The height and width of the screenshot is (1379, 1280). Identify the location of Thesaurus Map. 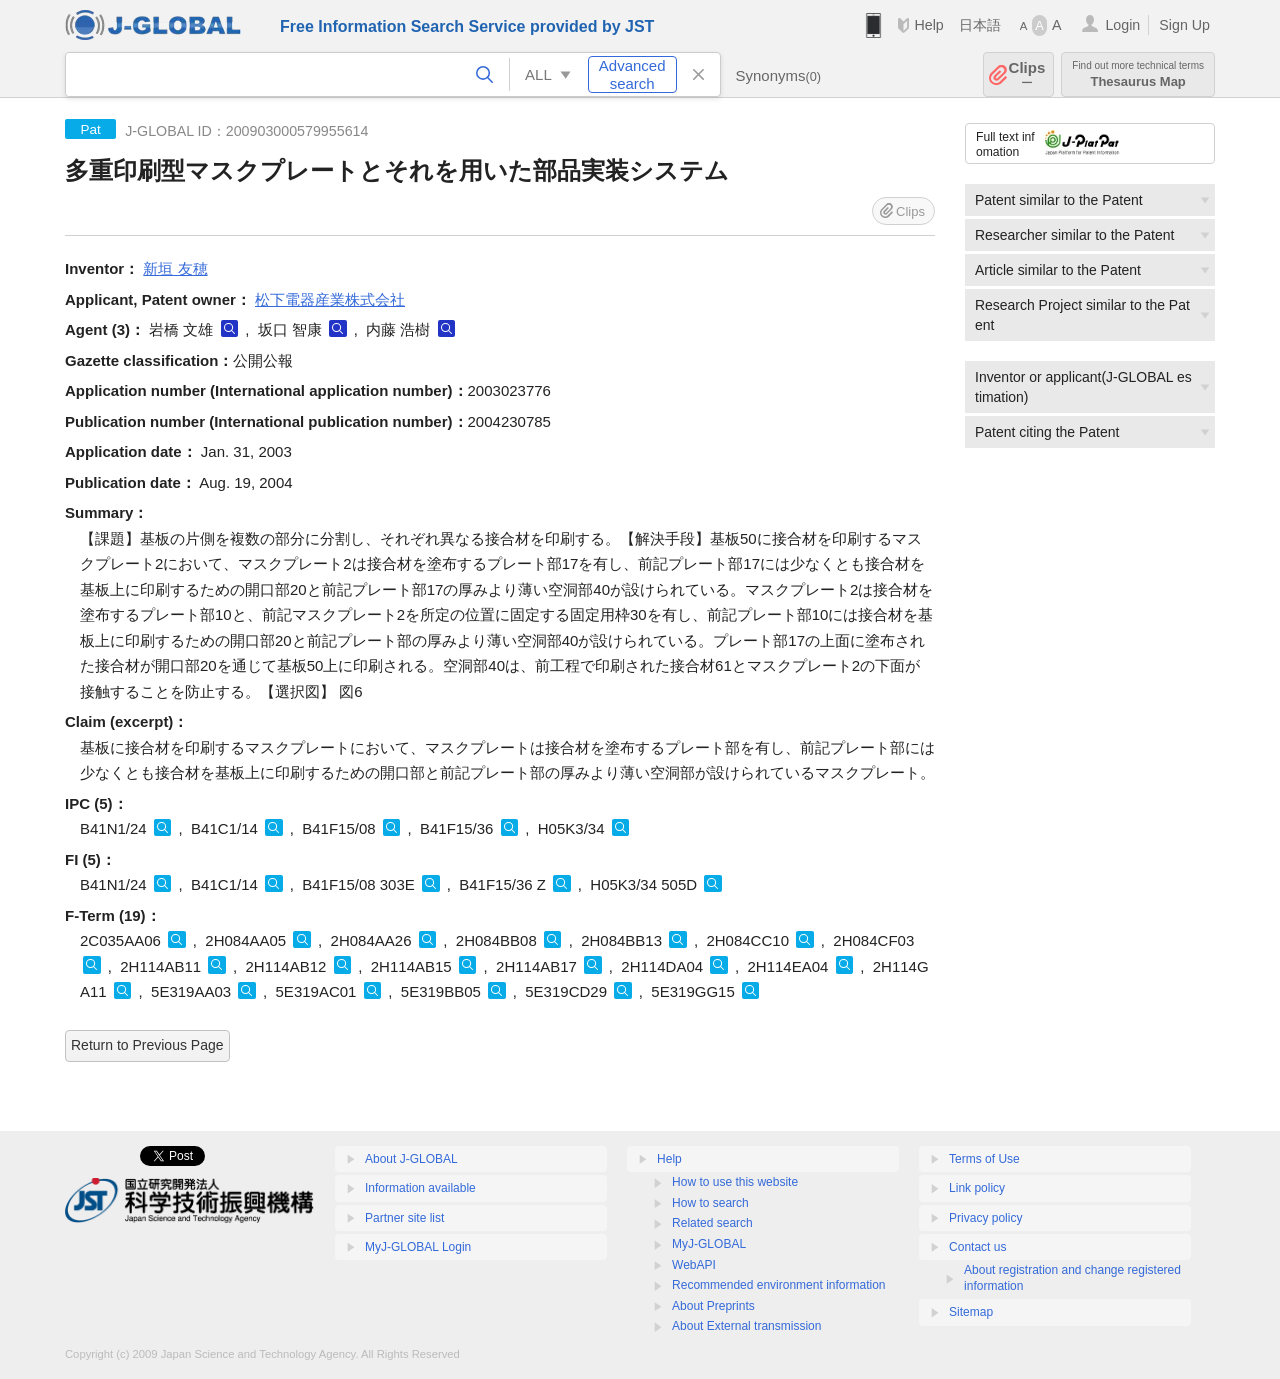
(1138, 74).